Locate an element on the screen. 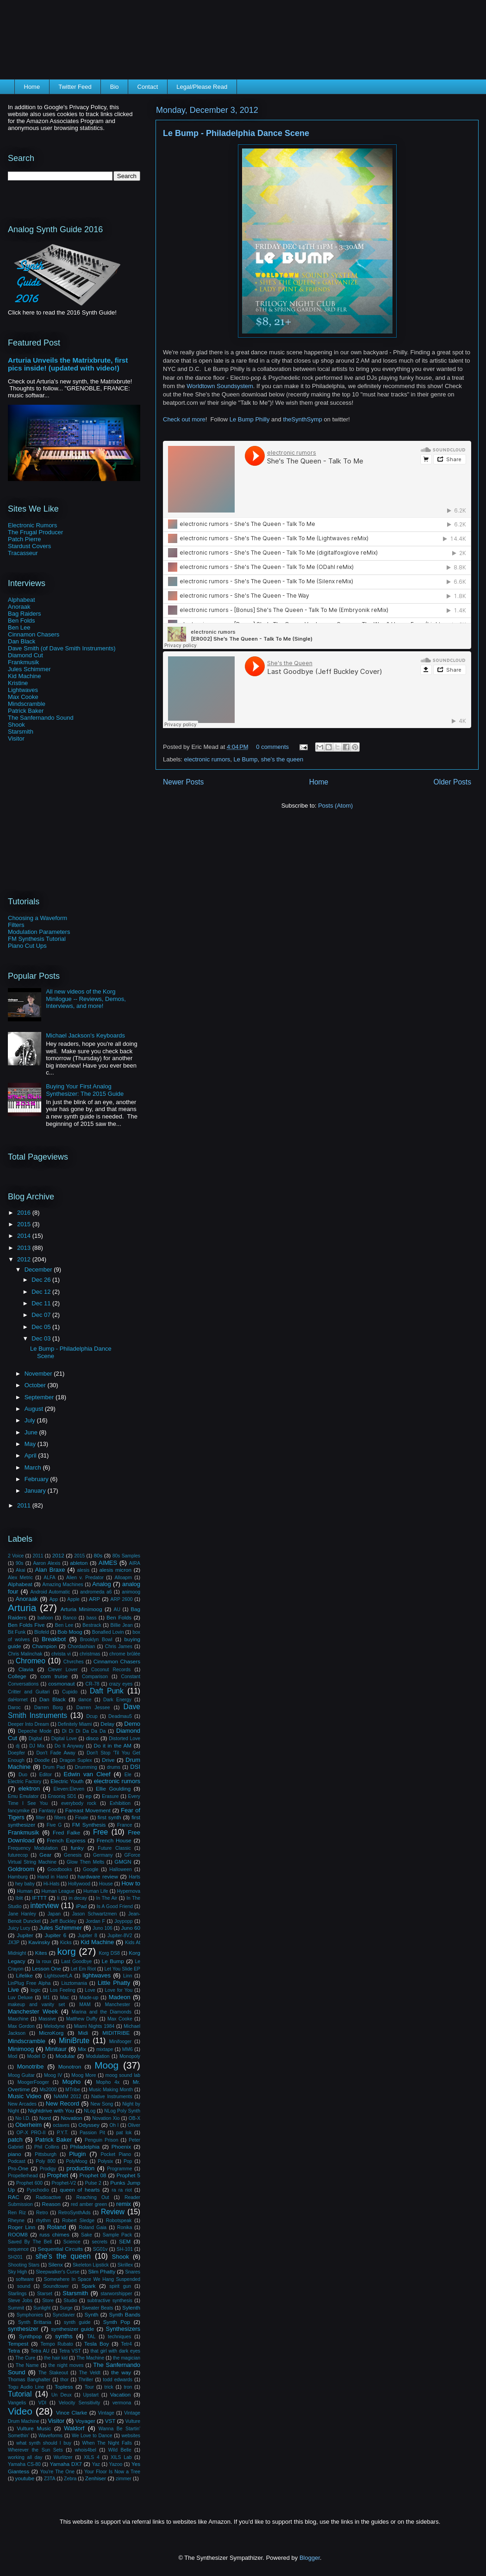 Image resolution: width=486 pixels, height=2576 pixels. Aaron Alexis is located at coordinates (46, 1563).